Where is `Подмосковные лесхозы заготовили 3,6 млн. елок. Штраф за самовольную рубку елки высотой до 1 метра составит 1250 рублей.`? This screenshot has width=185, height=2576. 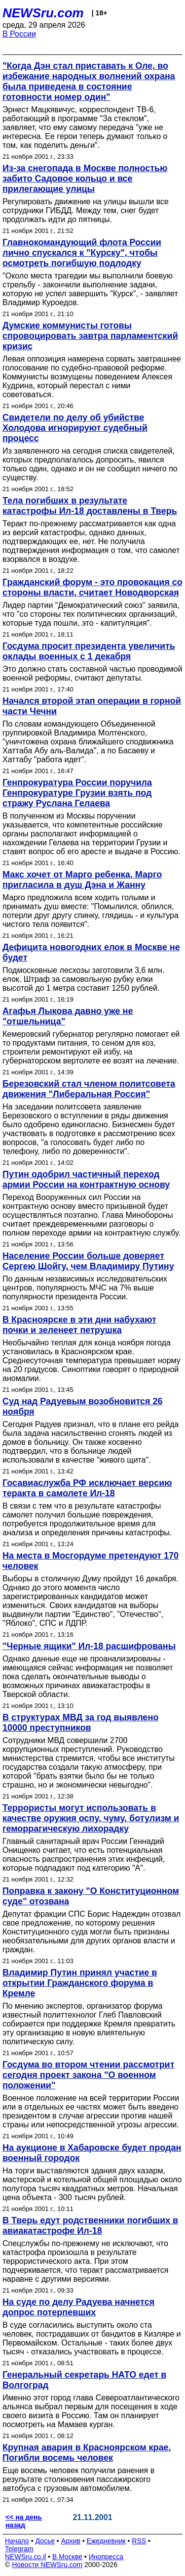
Подмосковные лесхозы заготовили 3,6 млн. елок. Штраф за самовольную рубку елки высотой до 1 метра составит 1250 рублей. is located at coordinates (83, 979).